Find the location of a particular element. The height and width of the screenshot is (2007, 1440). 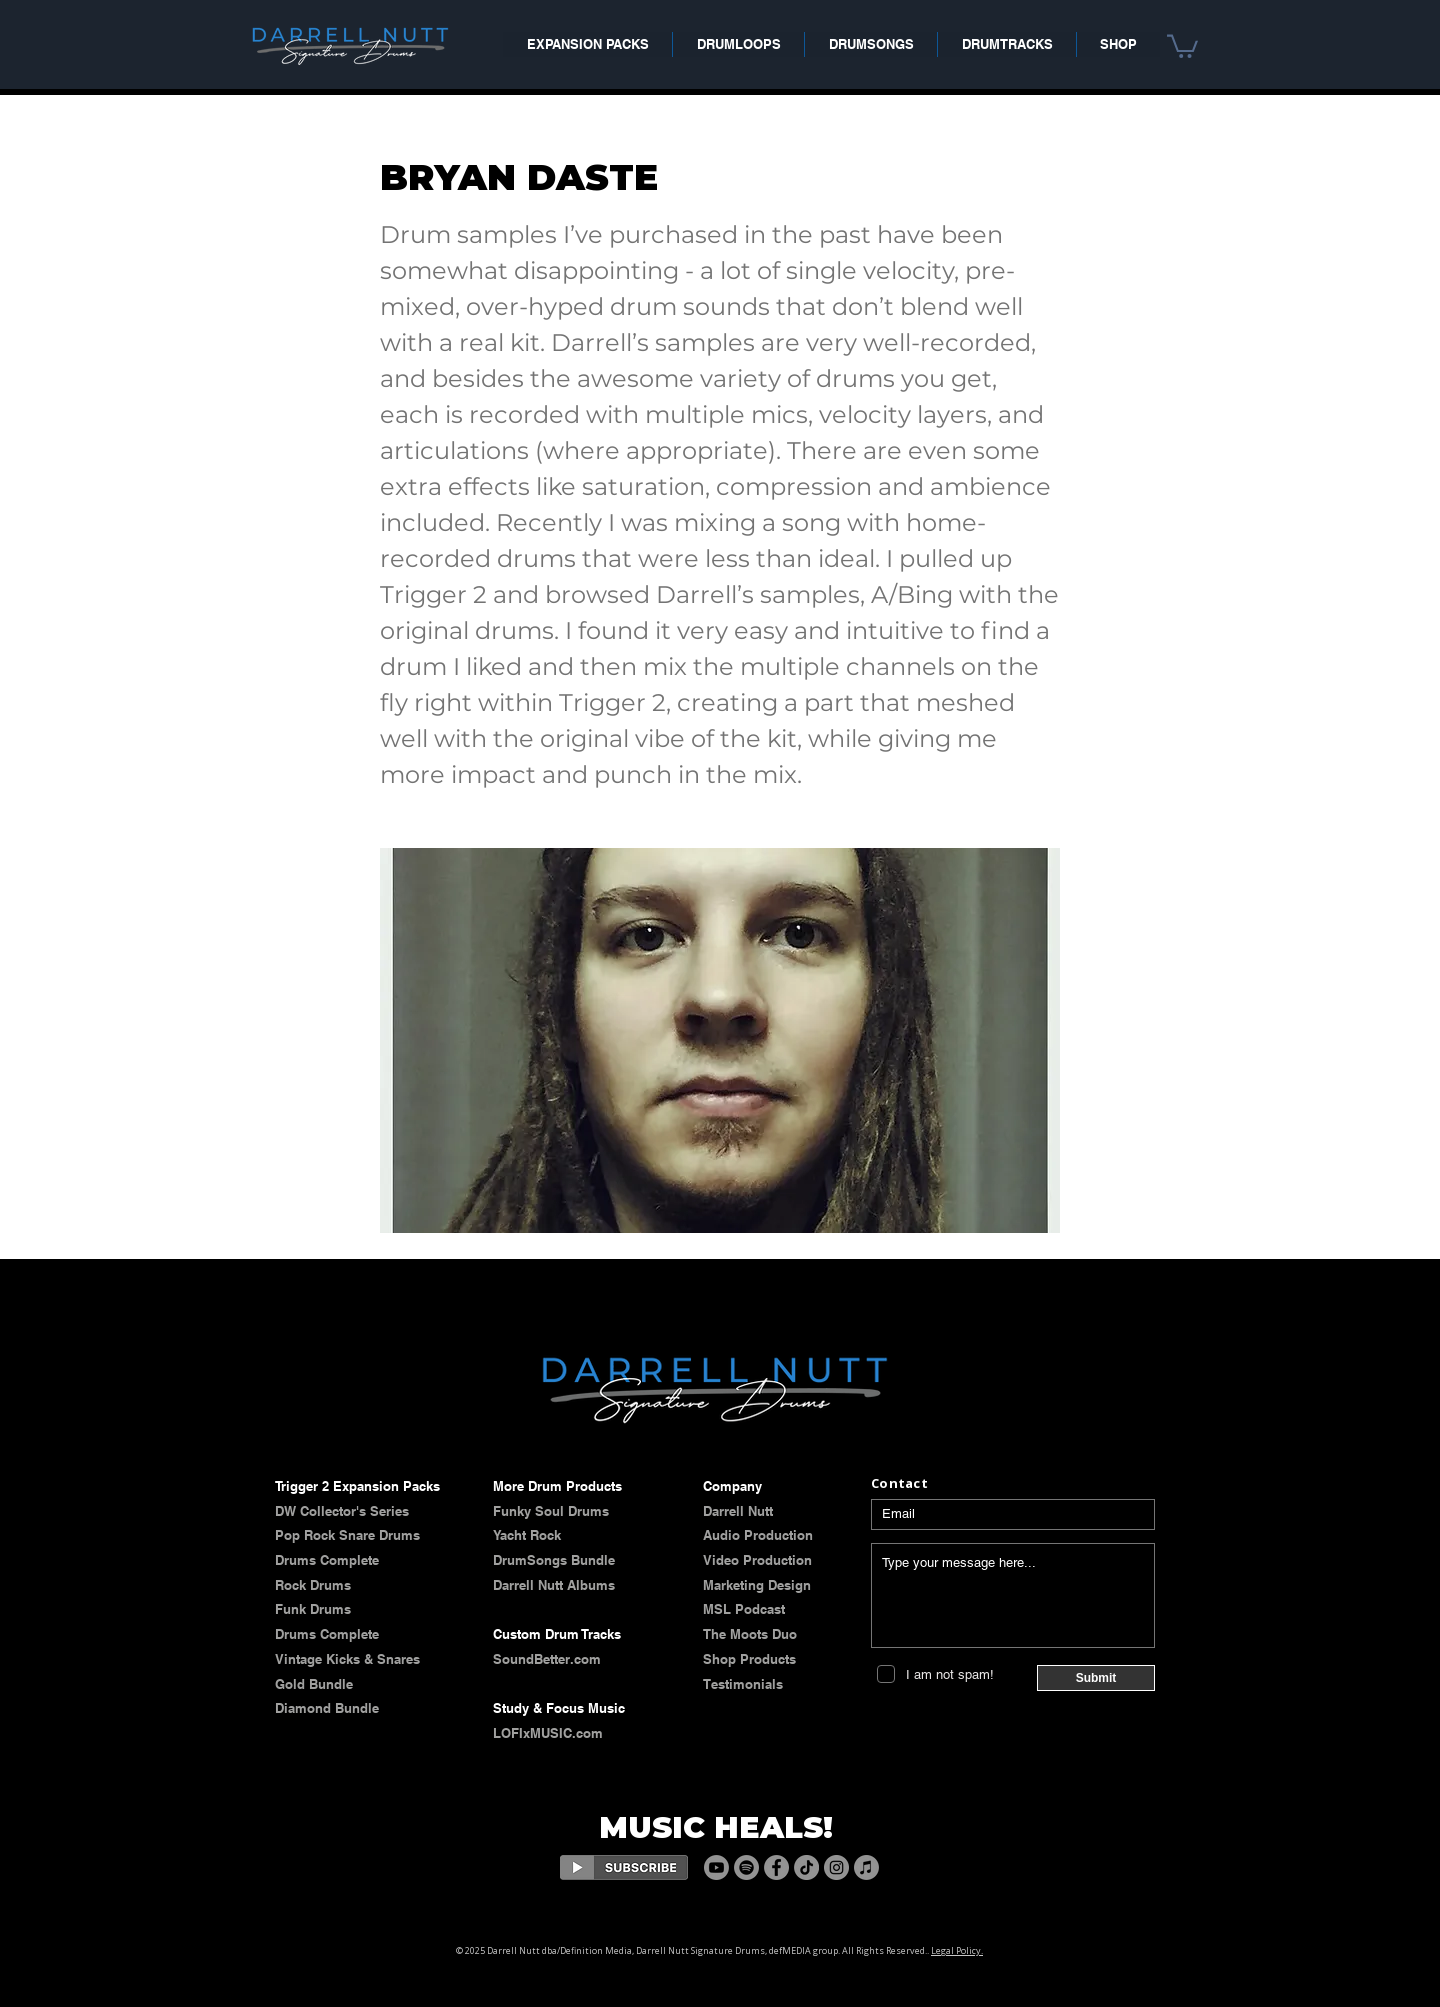

[TikTok] is located at coordinates (806, 1867).